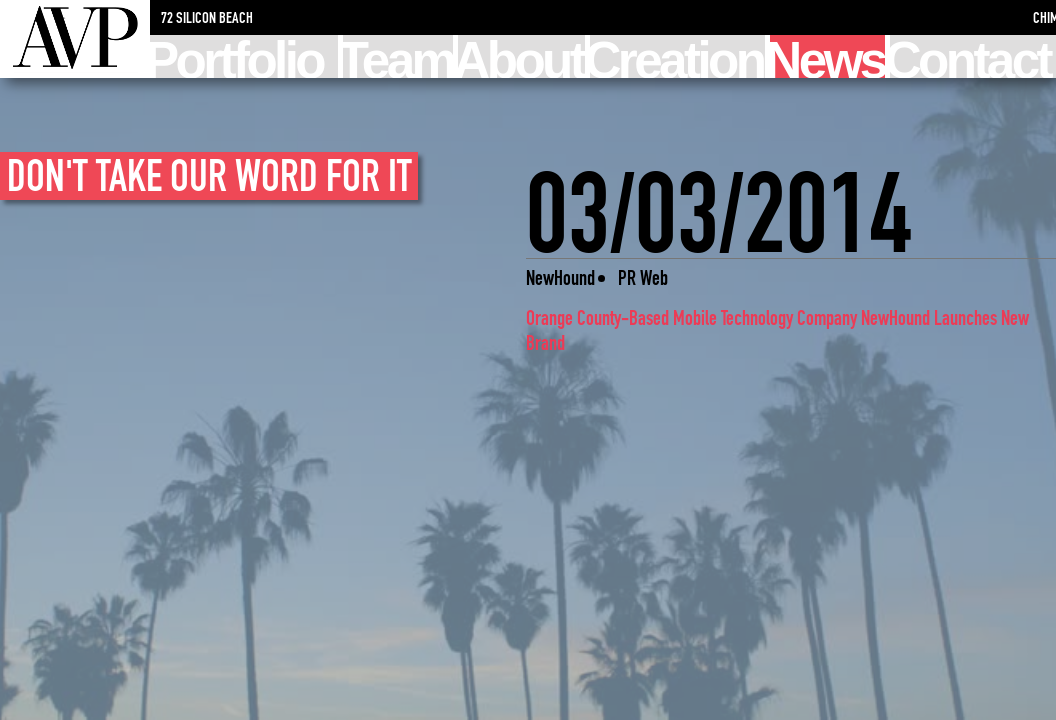 This screenshot has width=1056, height=720. I want to click on News, so click(827, 56).